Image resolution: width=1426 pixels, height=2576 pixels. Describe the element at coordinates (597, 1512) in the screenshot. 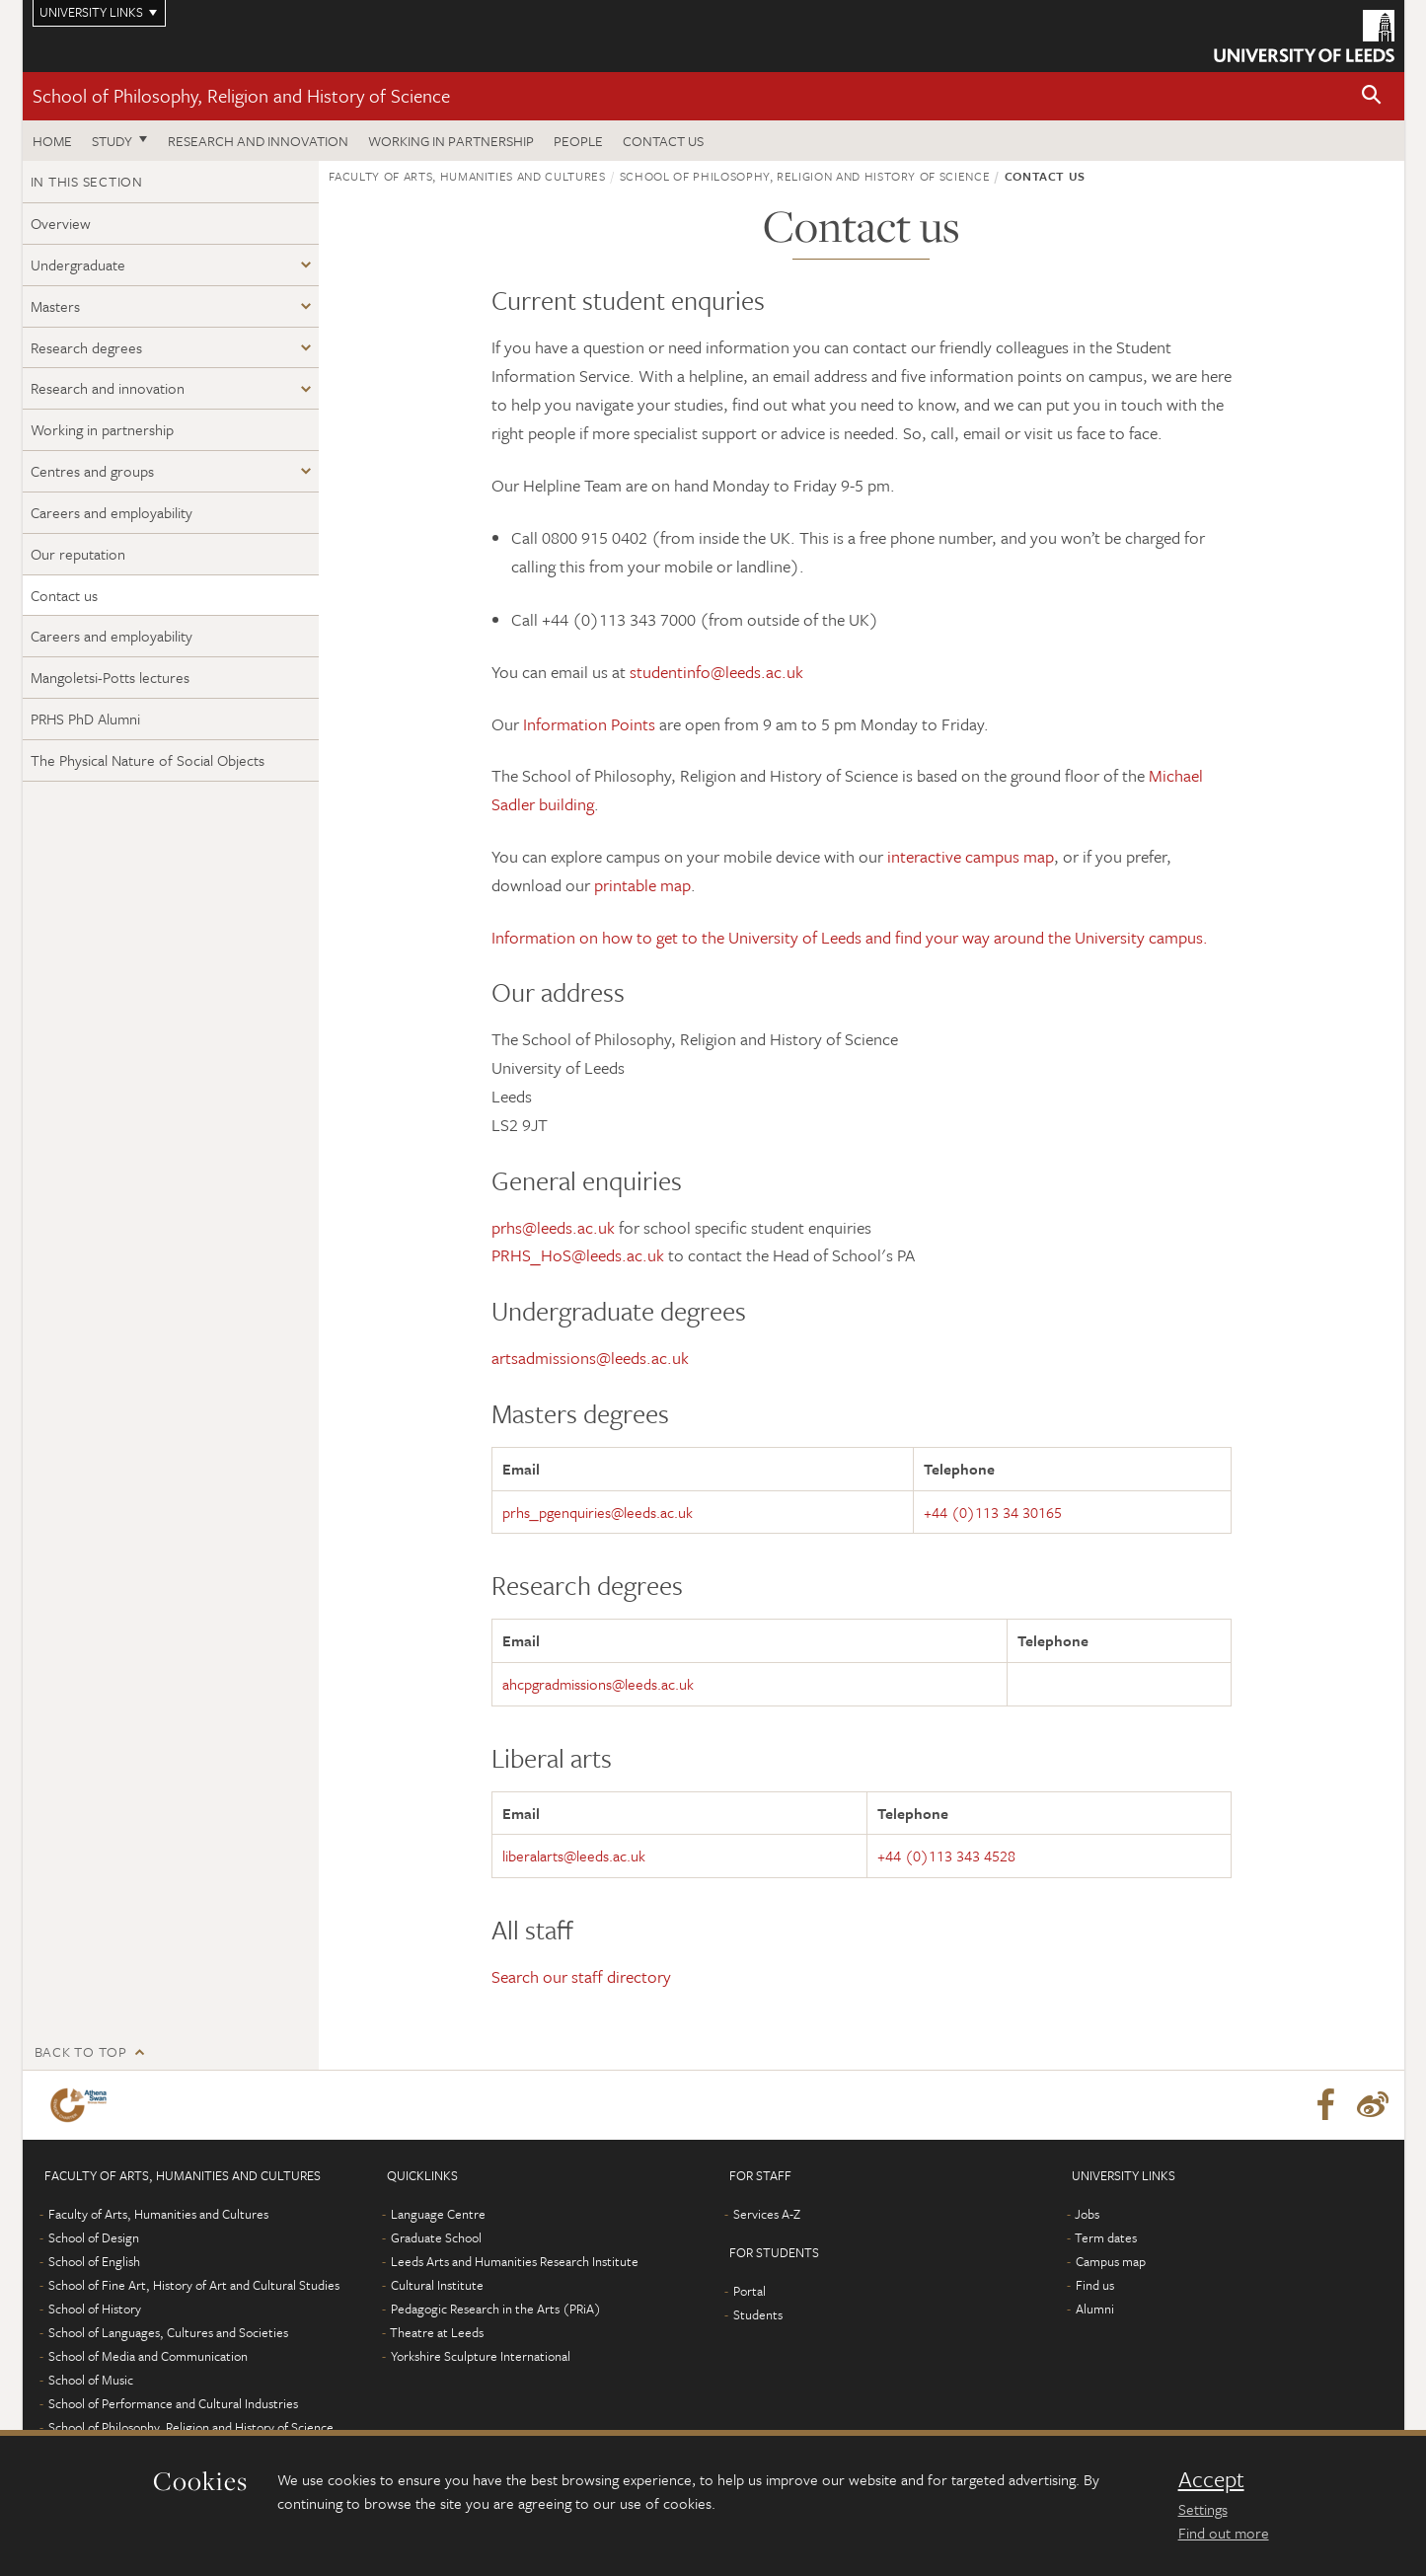

I see `prhs_pgenquiries@leeds.ac.uk` at that location.